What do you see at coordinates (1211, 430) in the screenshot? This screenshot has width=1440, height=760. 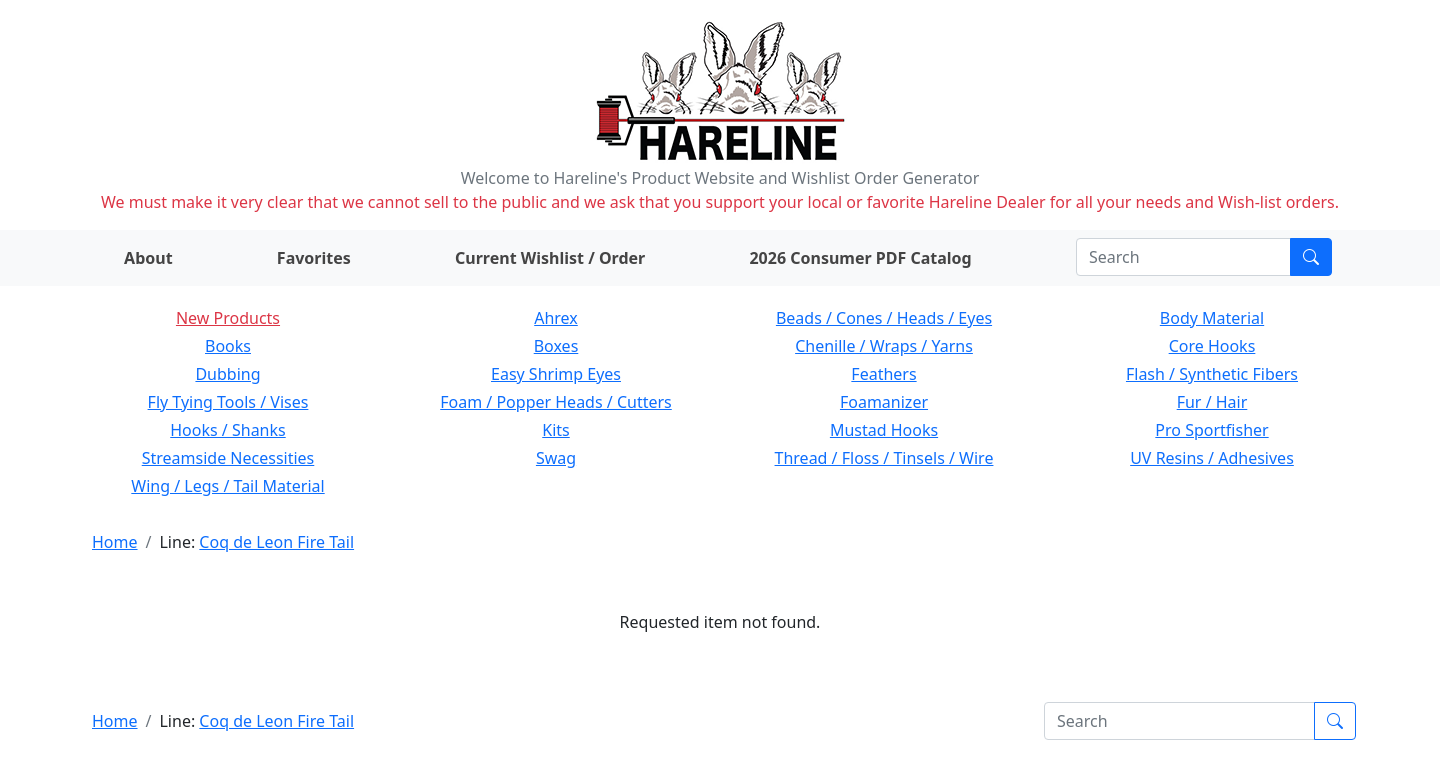 I see `Pro Sportfisher` at bounding box center [1211, 430].